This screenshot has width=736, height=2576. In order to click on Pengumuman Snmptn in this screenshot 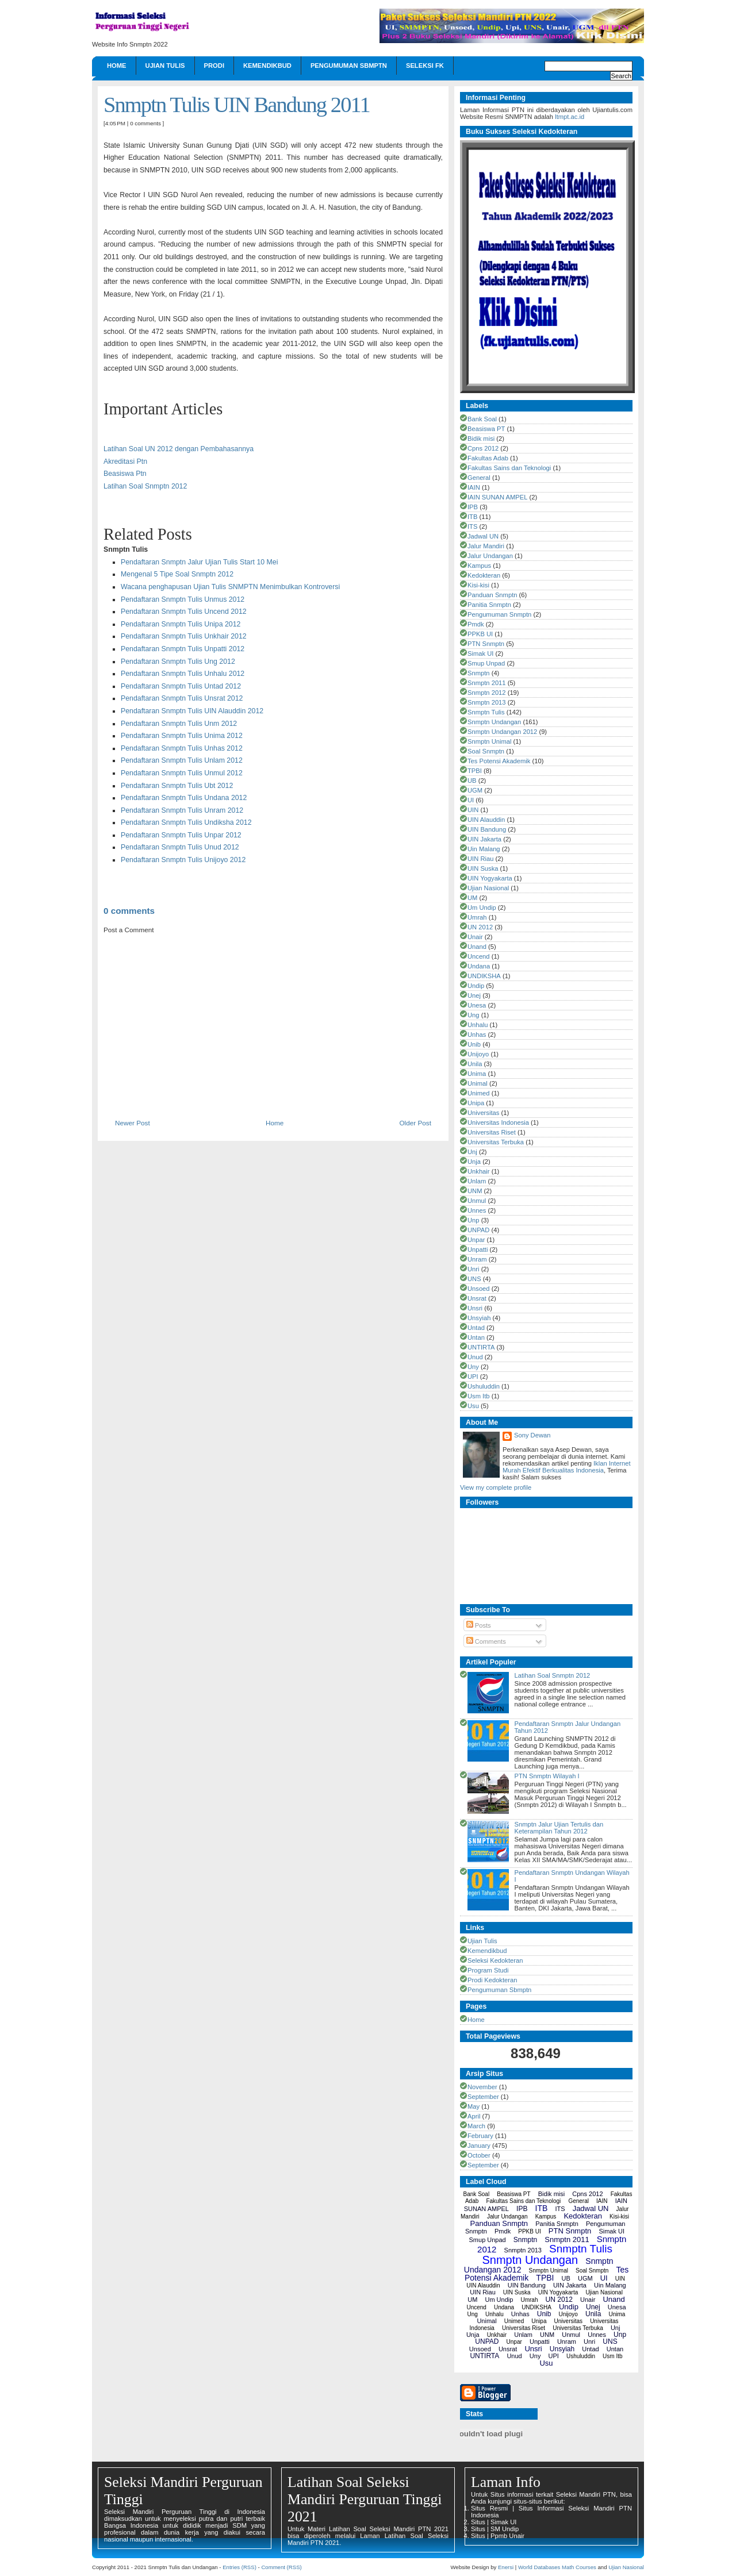, I will do `click(499, 614)`.